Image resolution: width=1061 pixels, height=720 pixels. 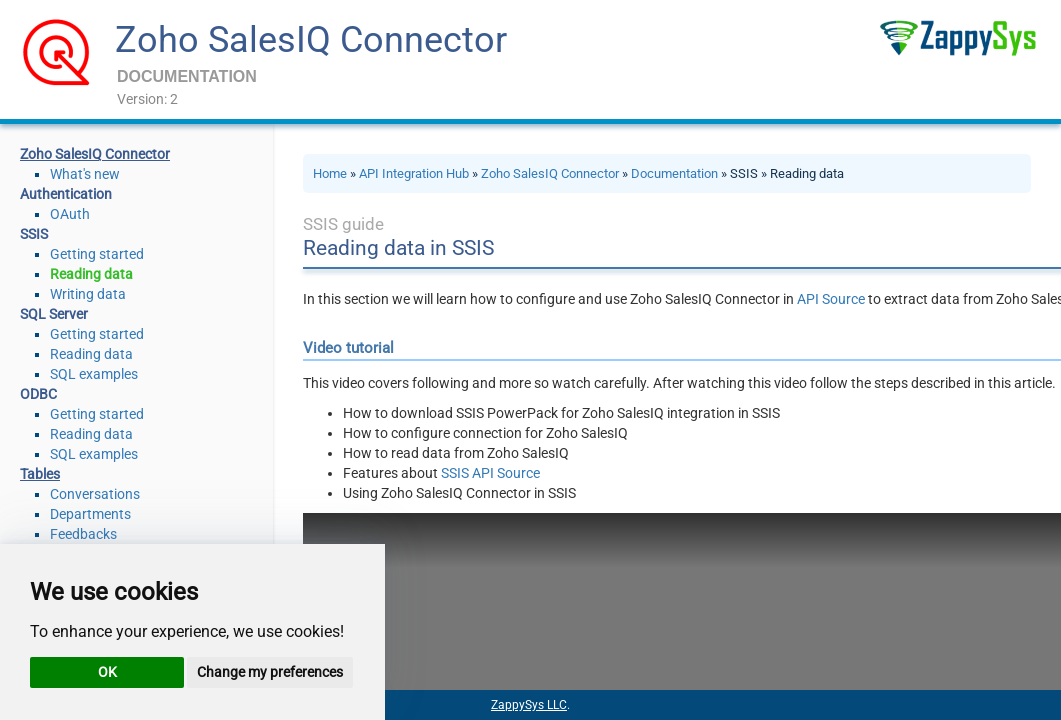 What do you see at coordinates (490, 473) in the screenshot?
I see `SSIS API Source` at bounding box center [490, 473].